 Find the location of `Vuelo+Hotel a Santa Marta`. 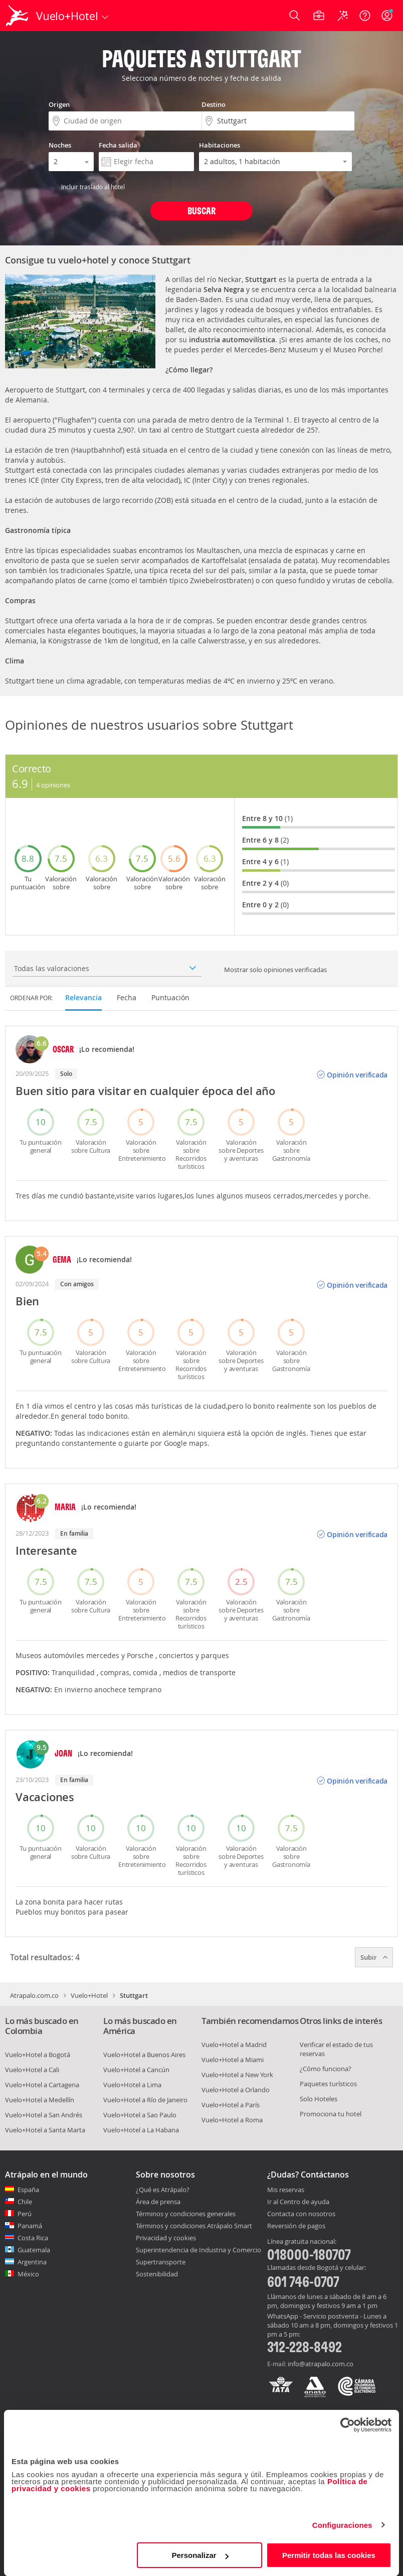

Vuelo+Hotel a Santa Marta is located at coordinates (45, 2129).